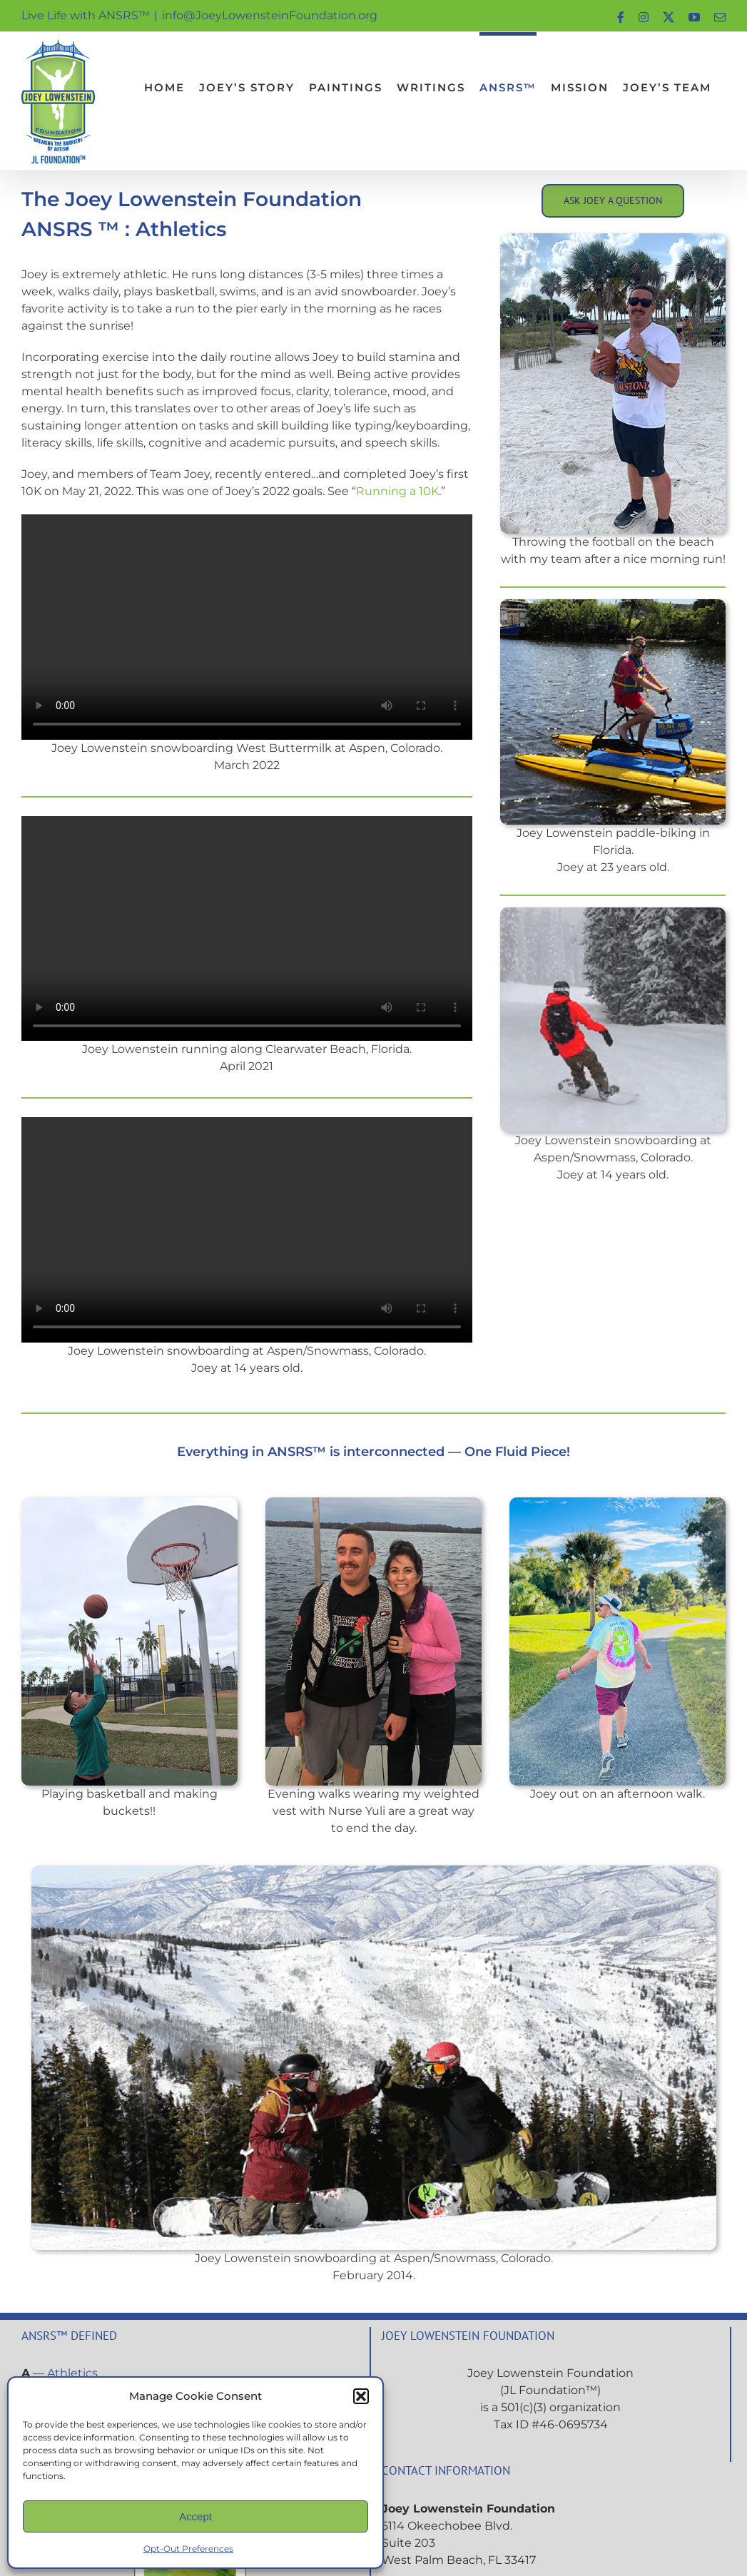  I want to click on Running a 10K, so click(397, 491).